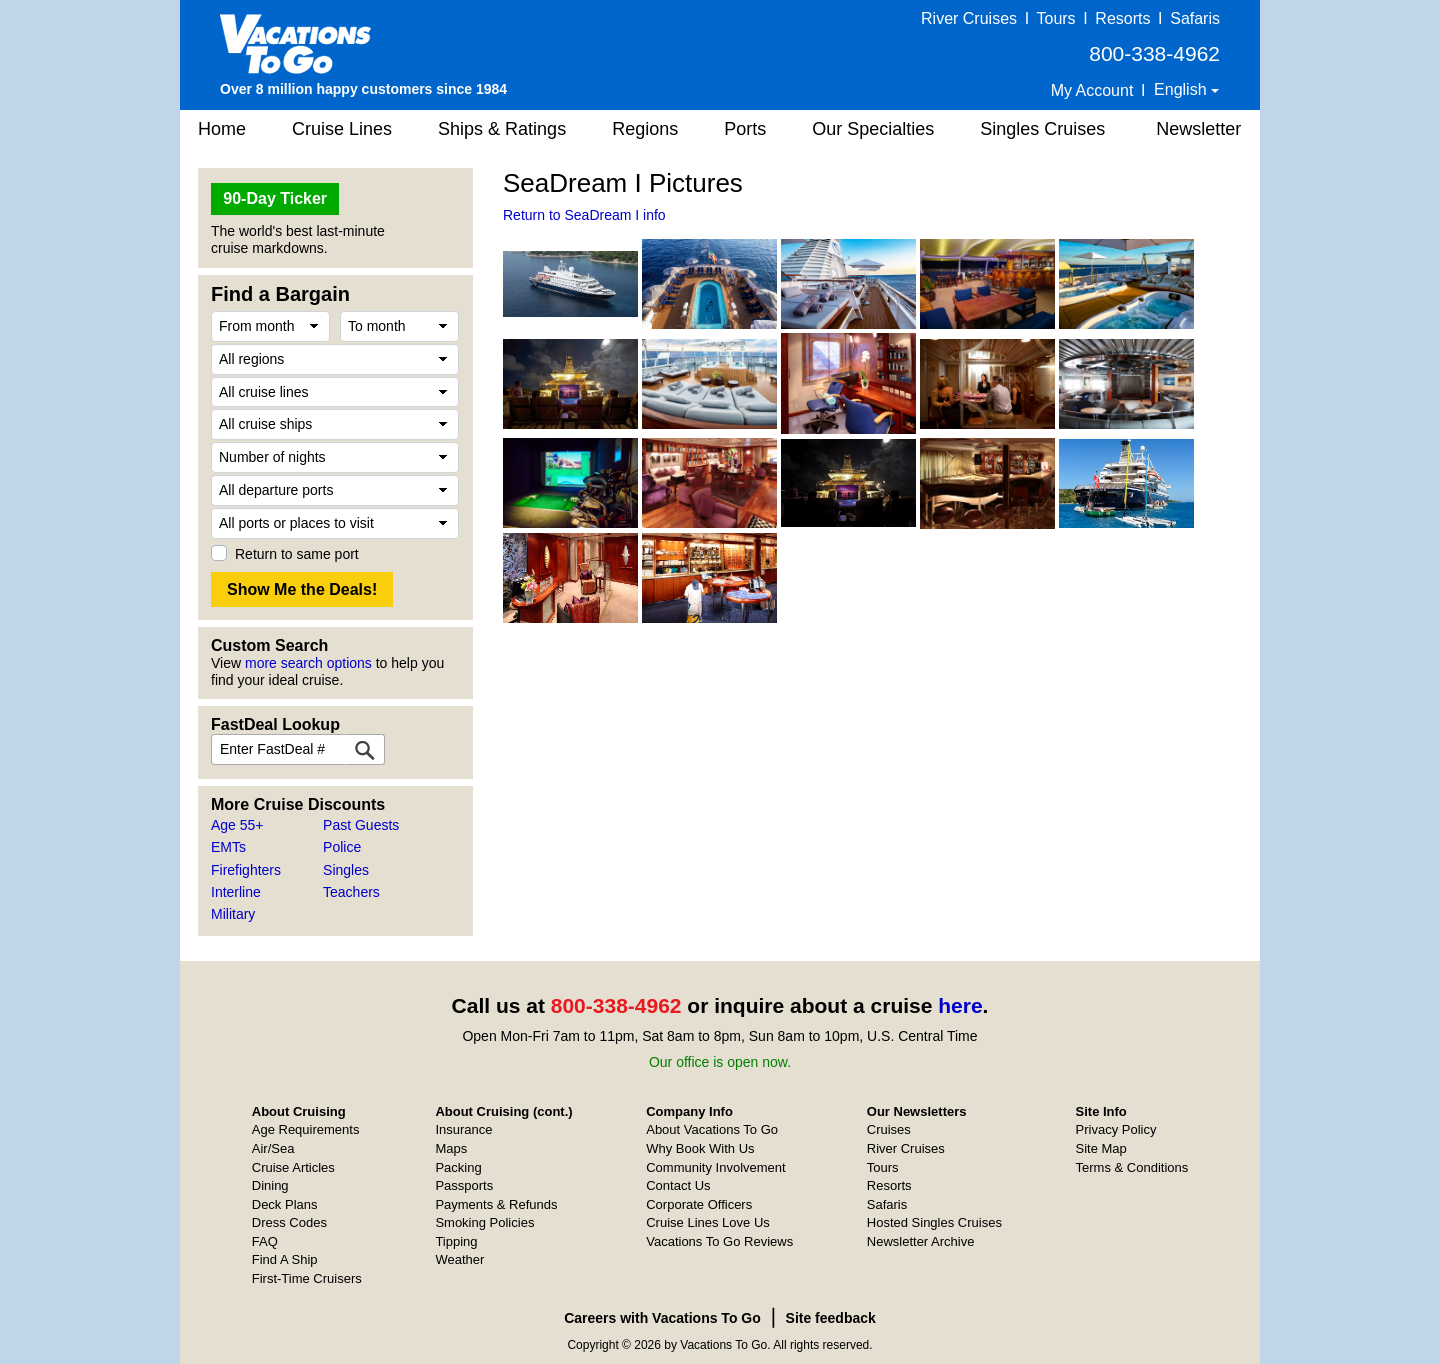 This screenshot has width=1440, height=1364. Describe the element at coordinates (463, 1129) in the screenshot. I see `Insurance` at that location.